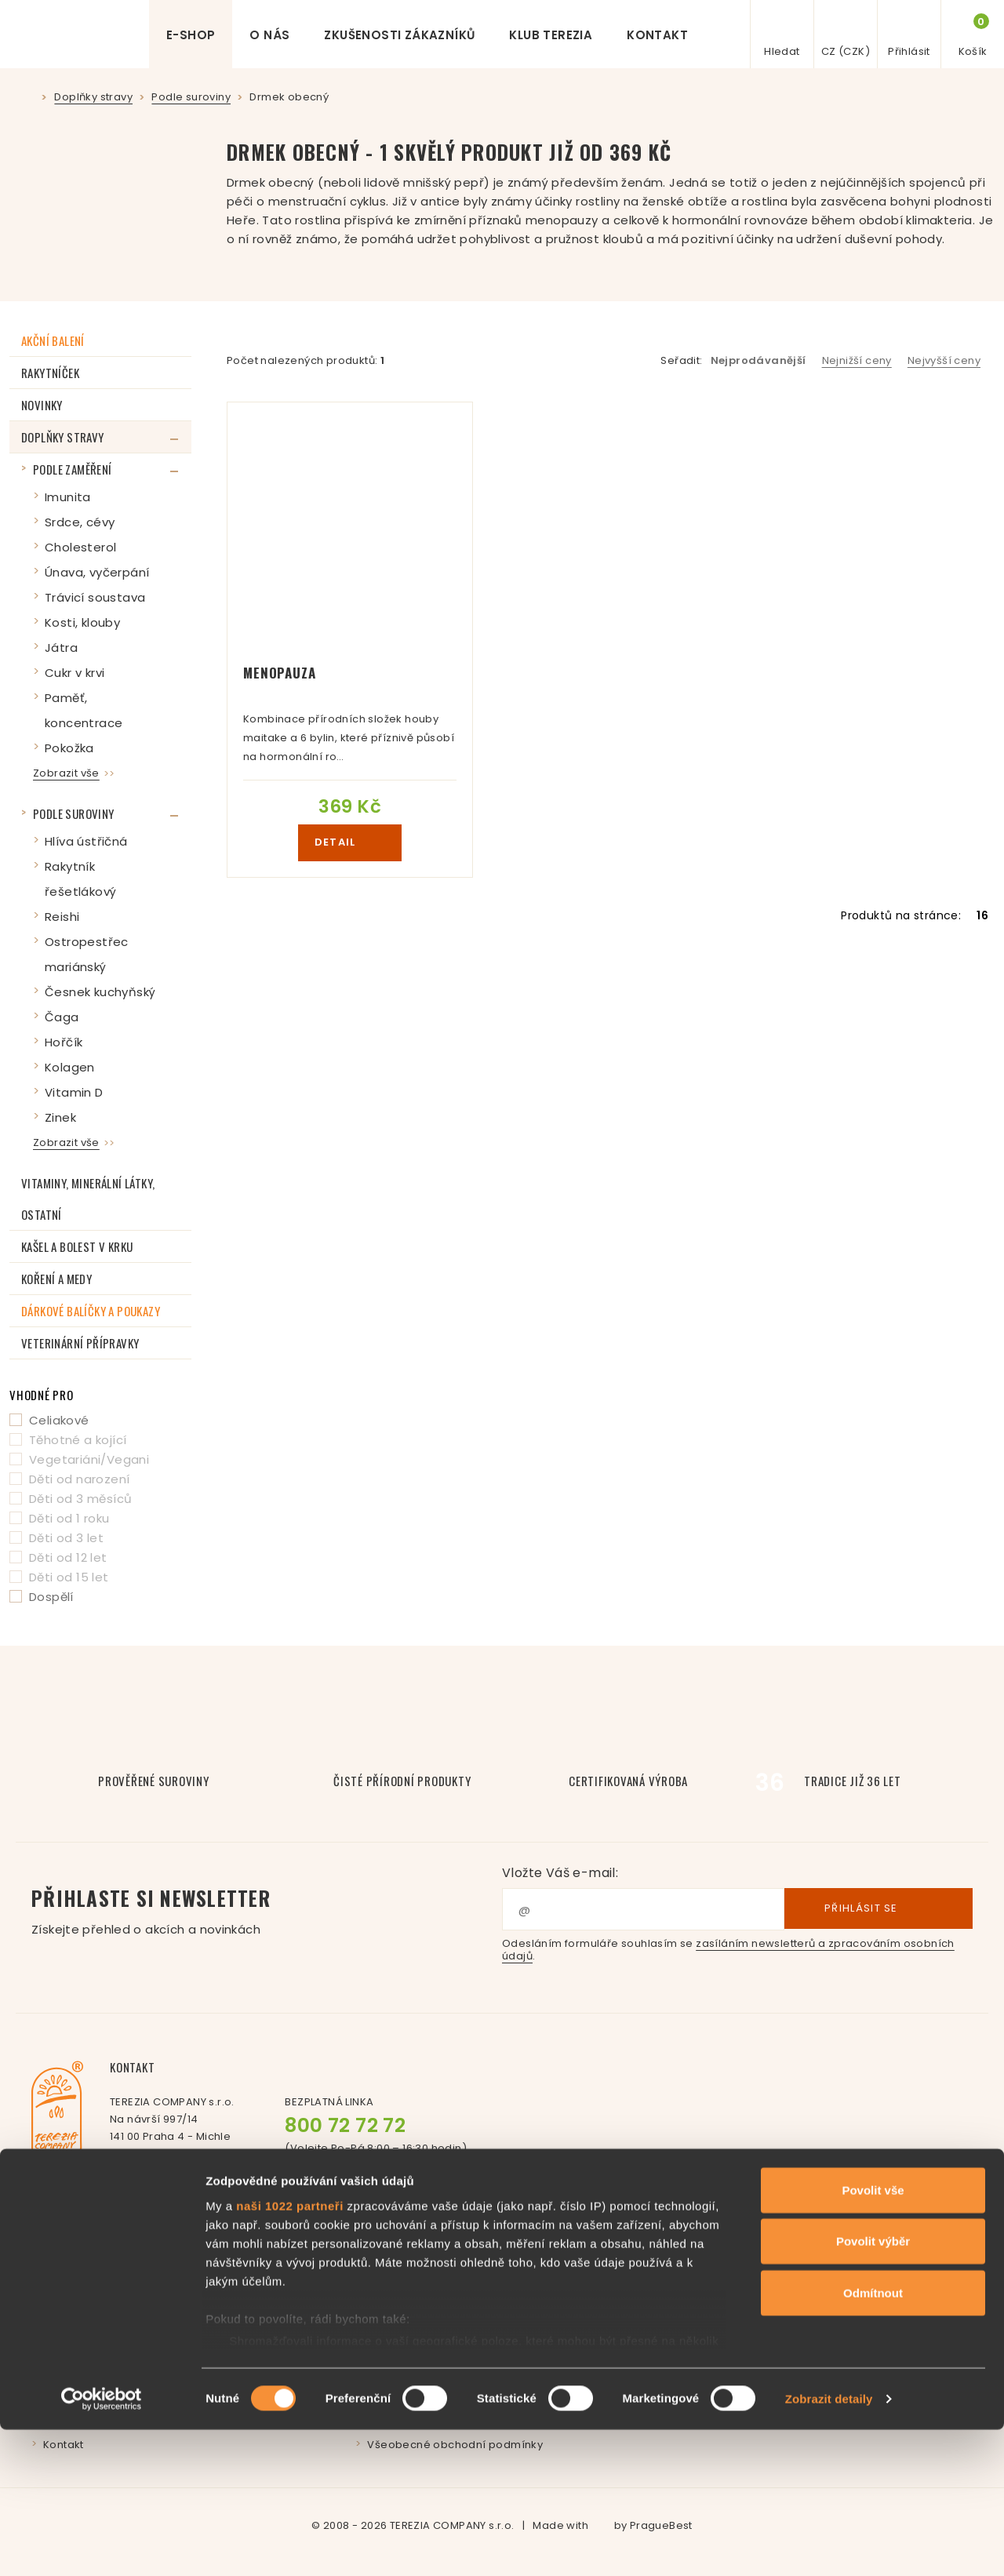 The height and width of the screenshot is (2576, 1004). Describe the element at coordinates (982, 915) in the screenshot. I see `16` at that location.